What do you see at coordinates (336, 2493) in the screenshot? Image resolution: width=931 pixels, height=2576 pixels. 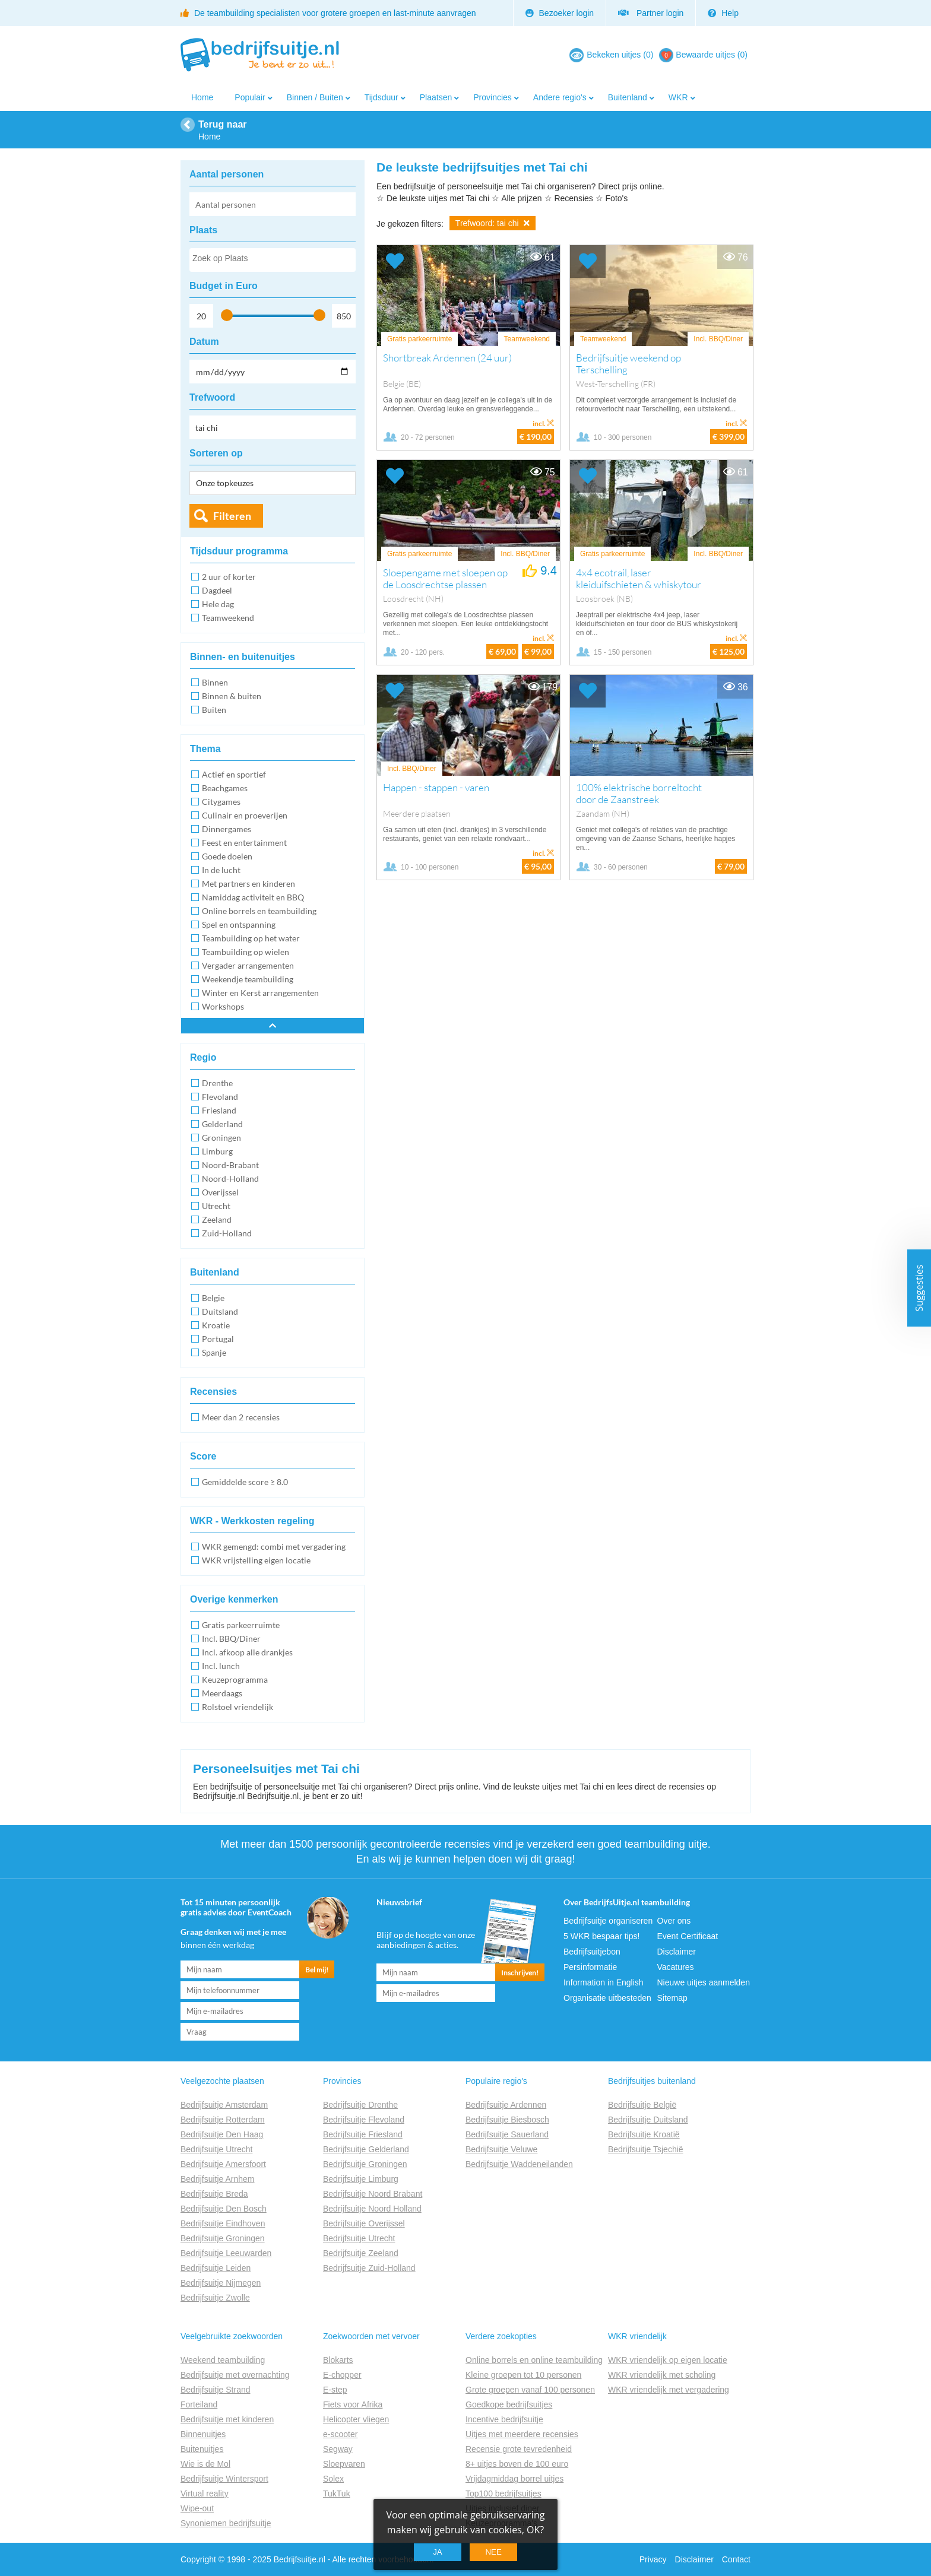 I see `TukTuk` at bounding box center [336, 2493].